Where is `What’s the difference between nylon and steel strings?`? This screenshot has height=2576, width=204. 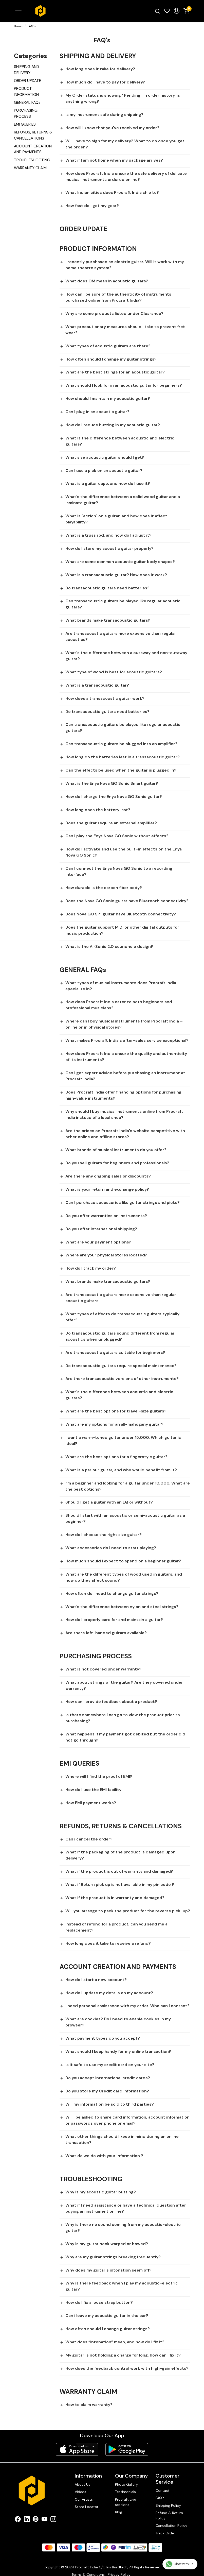 What’s the difference between nylon and steel strings? is located at coordinates (121, 1607).